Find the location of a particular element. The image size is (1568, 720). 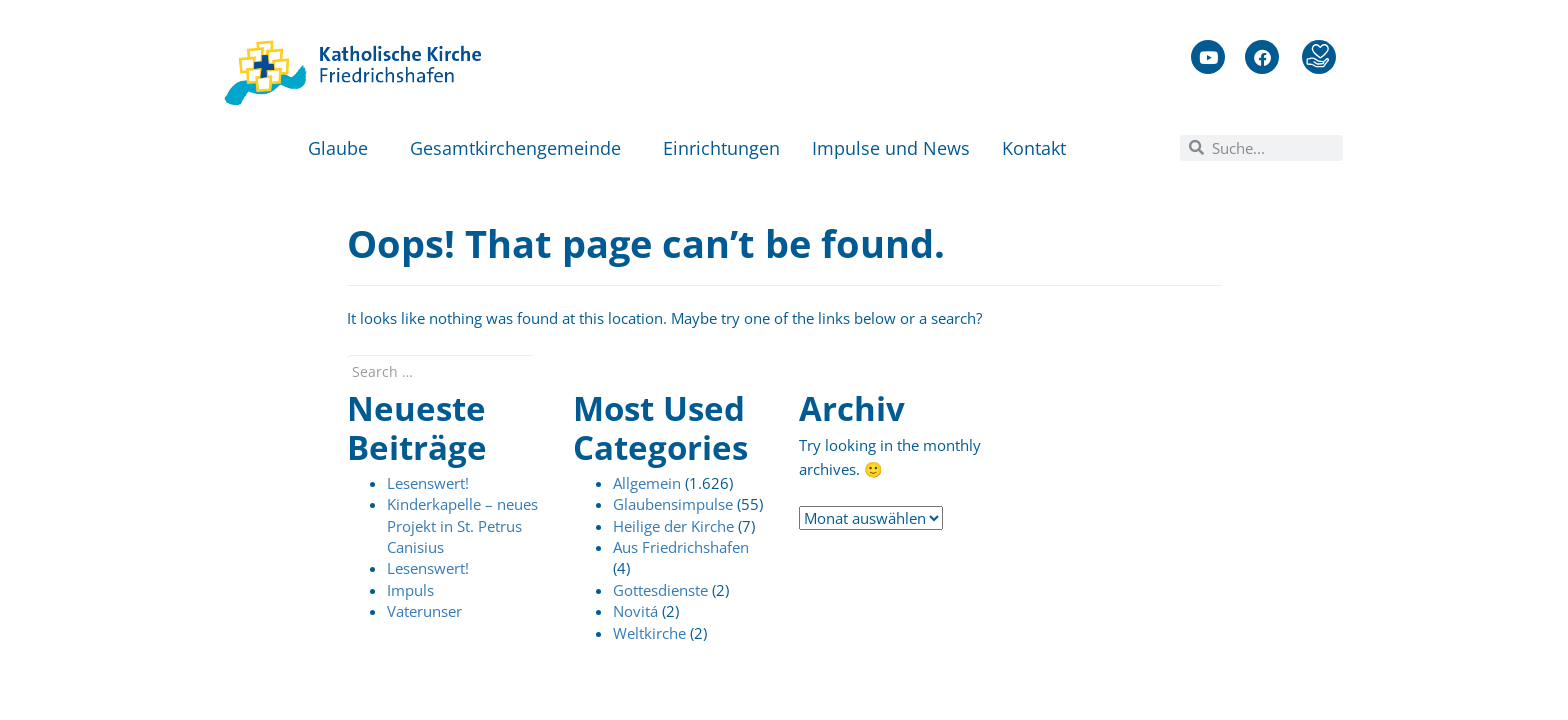

Gottesdienste is located at coordinates (660, 590).